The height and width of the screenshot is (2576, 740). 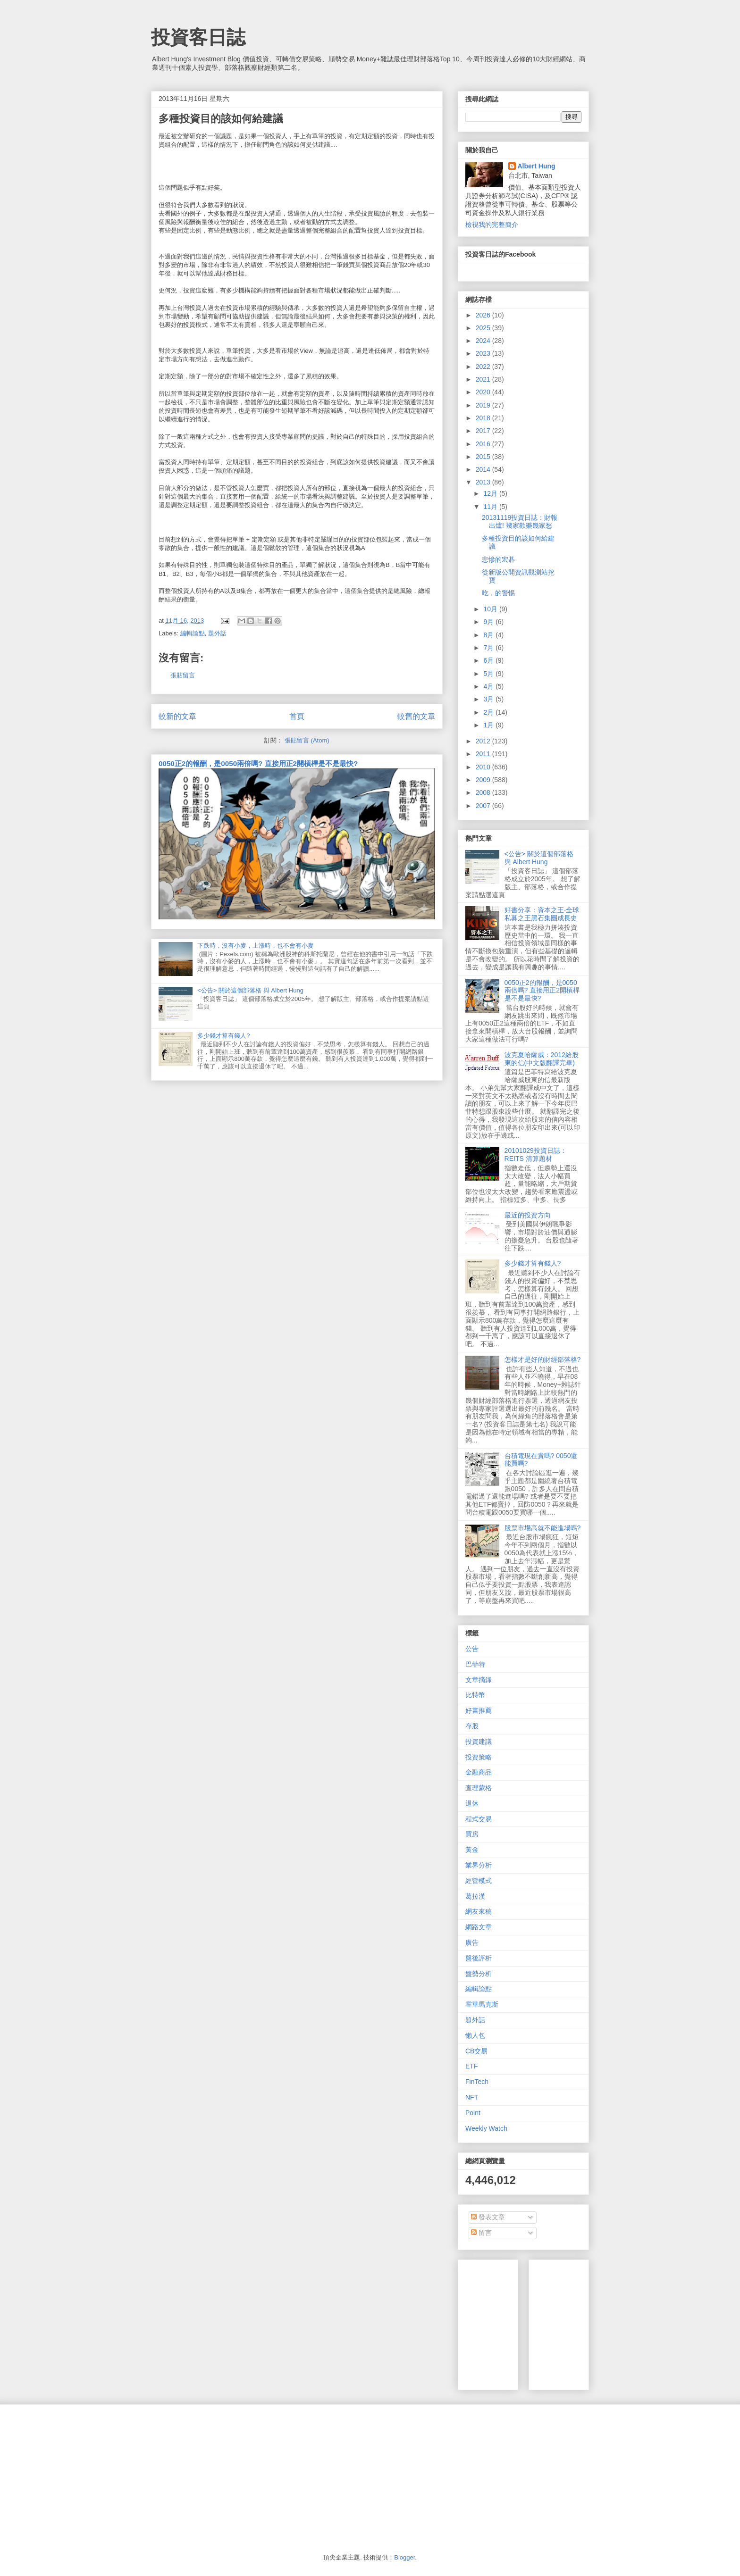 What do you see at coordinates (542, 1059) in the screenshot?
I see `波克夏哈薩威：2012給股東的信(中文版翻譯完畢)` at bounding box center [542, 1059].